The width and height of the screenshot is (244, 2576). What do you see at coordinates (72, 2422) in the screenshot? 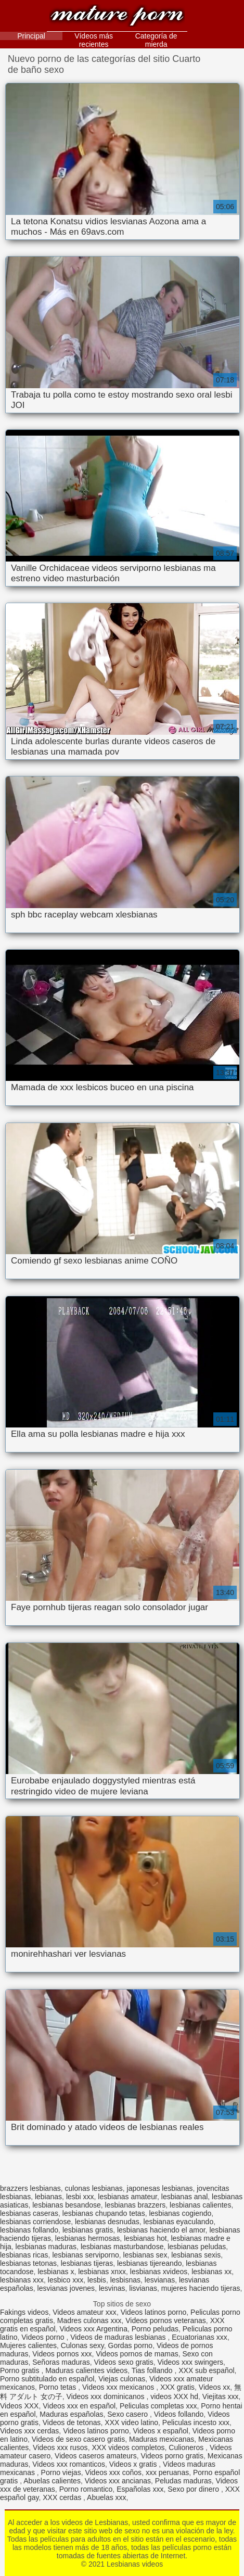
I see `Videos de tetonas` at bounding box center [72, 2422].